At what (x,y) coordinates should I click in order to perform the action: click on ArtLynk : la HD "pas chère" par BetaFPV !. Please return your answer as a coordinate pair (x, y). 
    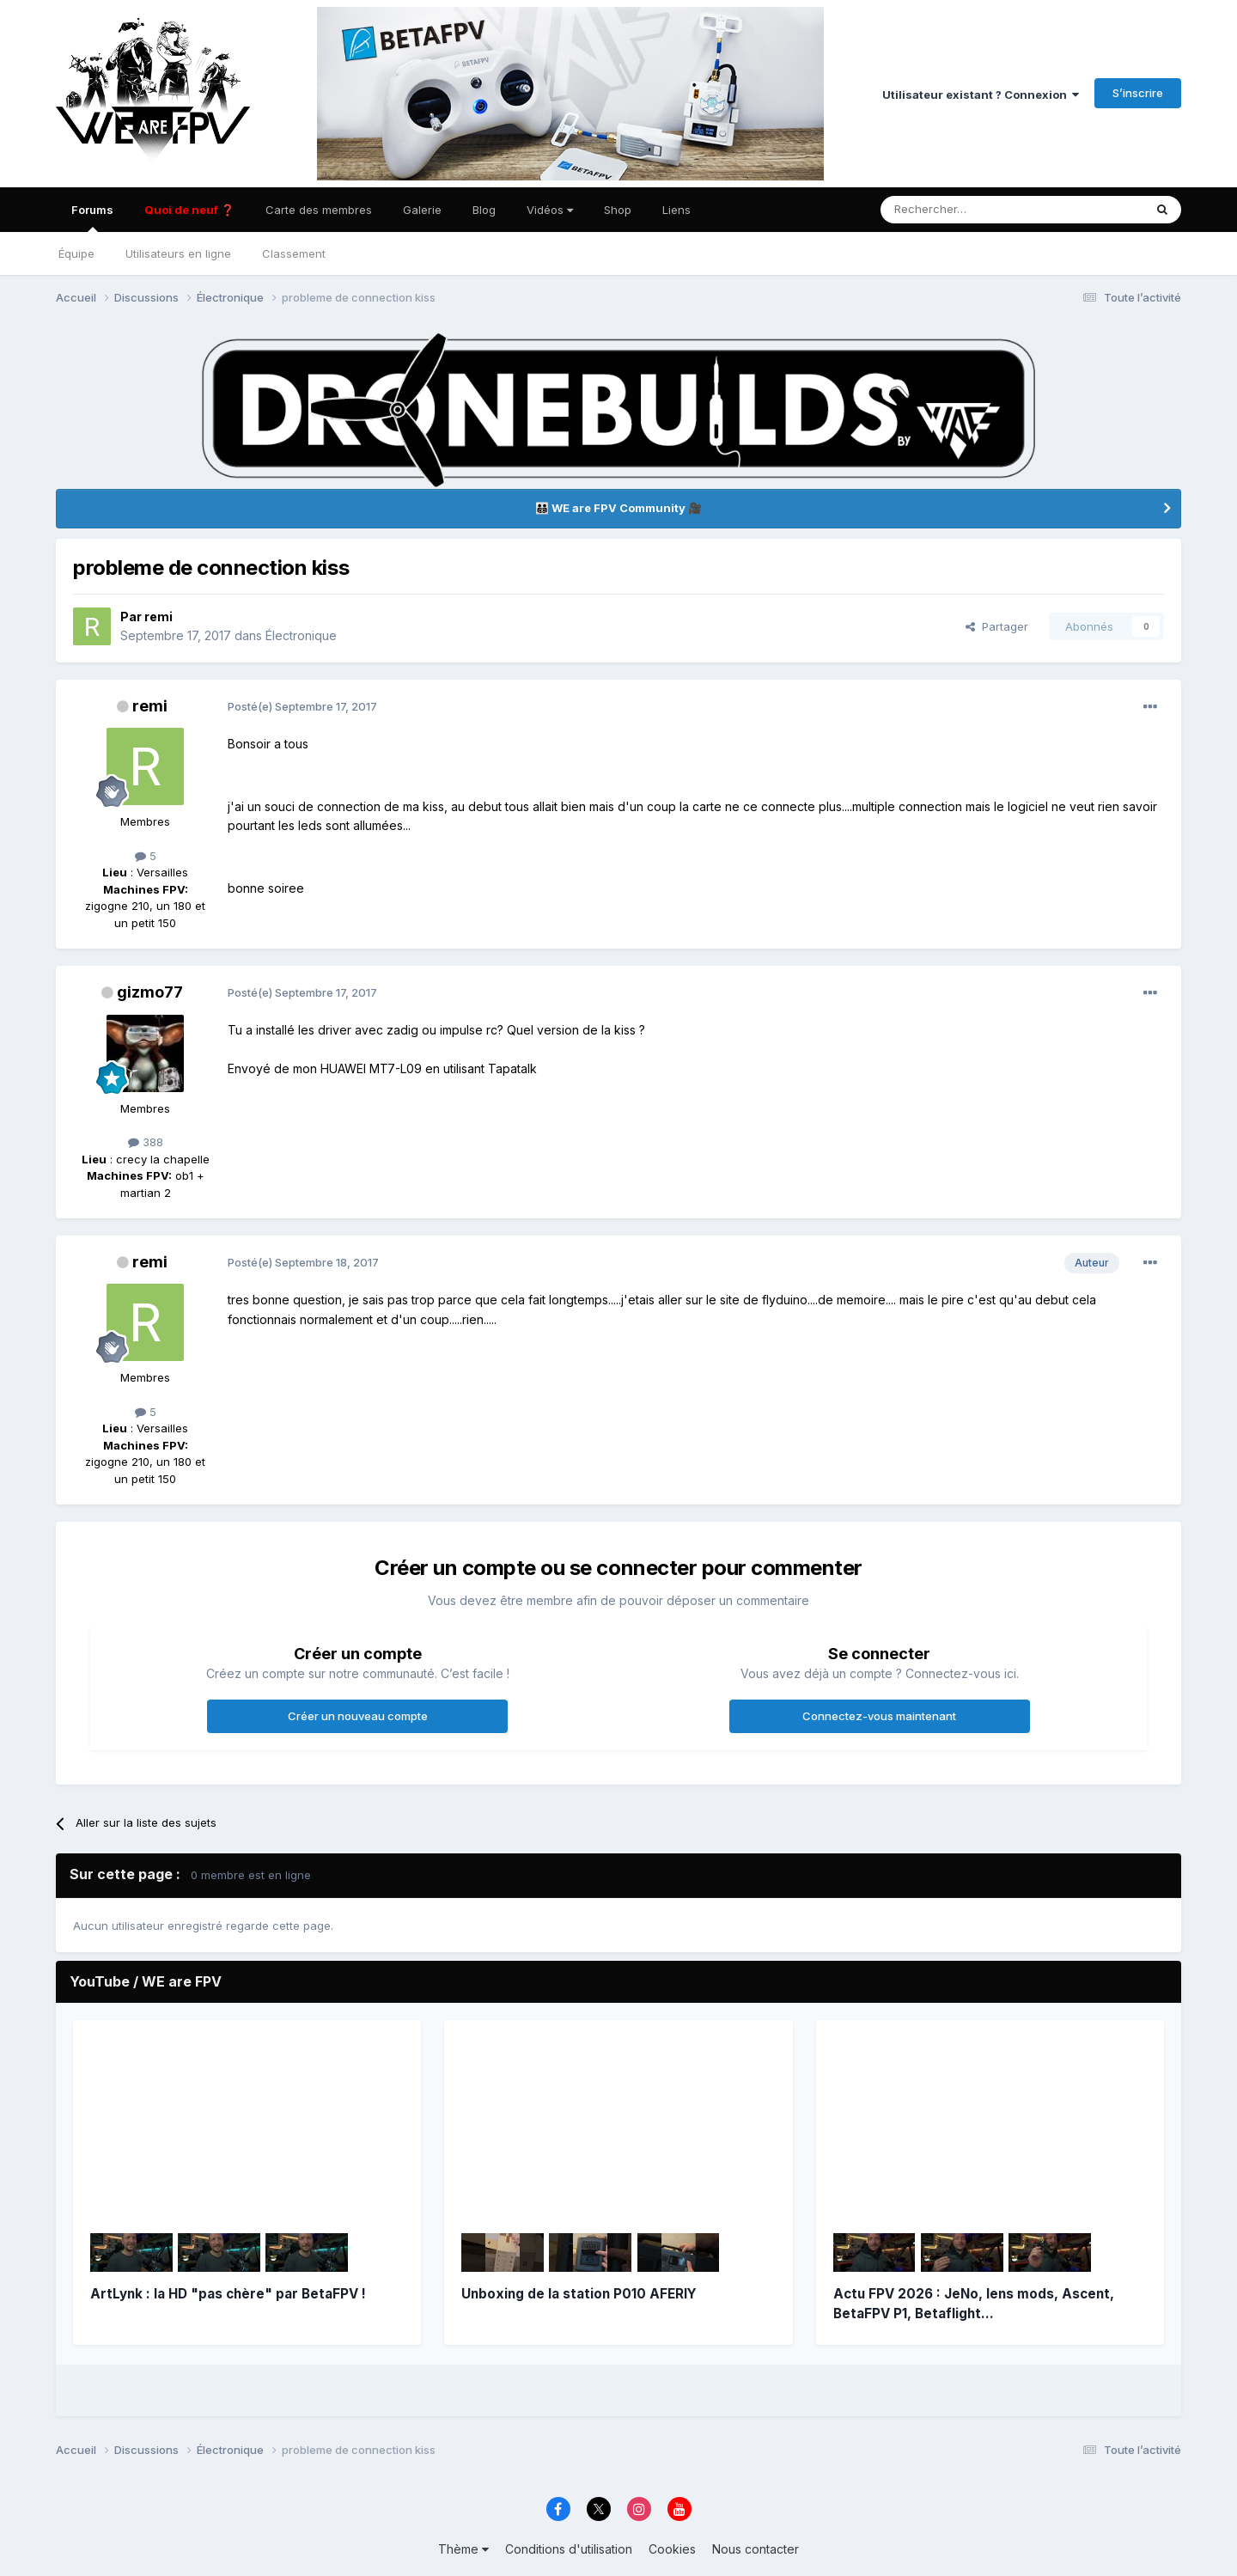
    Looking at the image, I should click on (228, 2294).